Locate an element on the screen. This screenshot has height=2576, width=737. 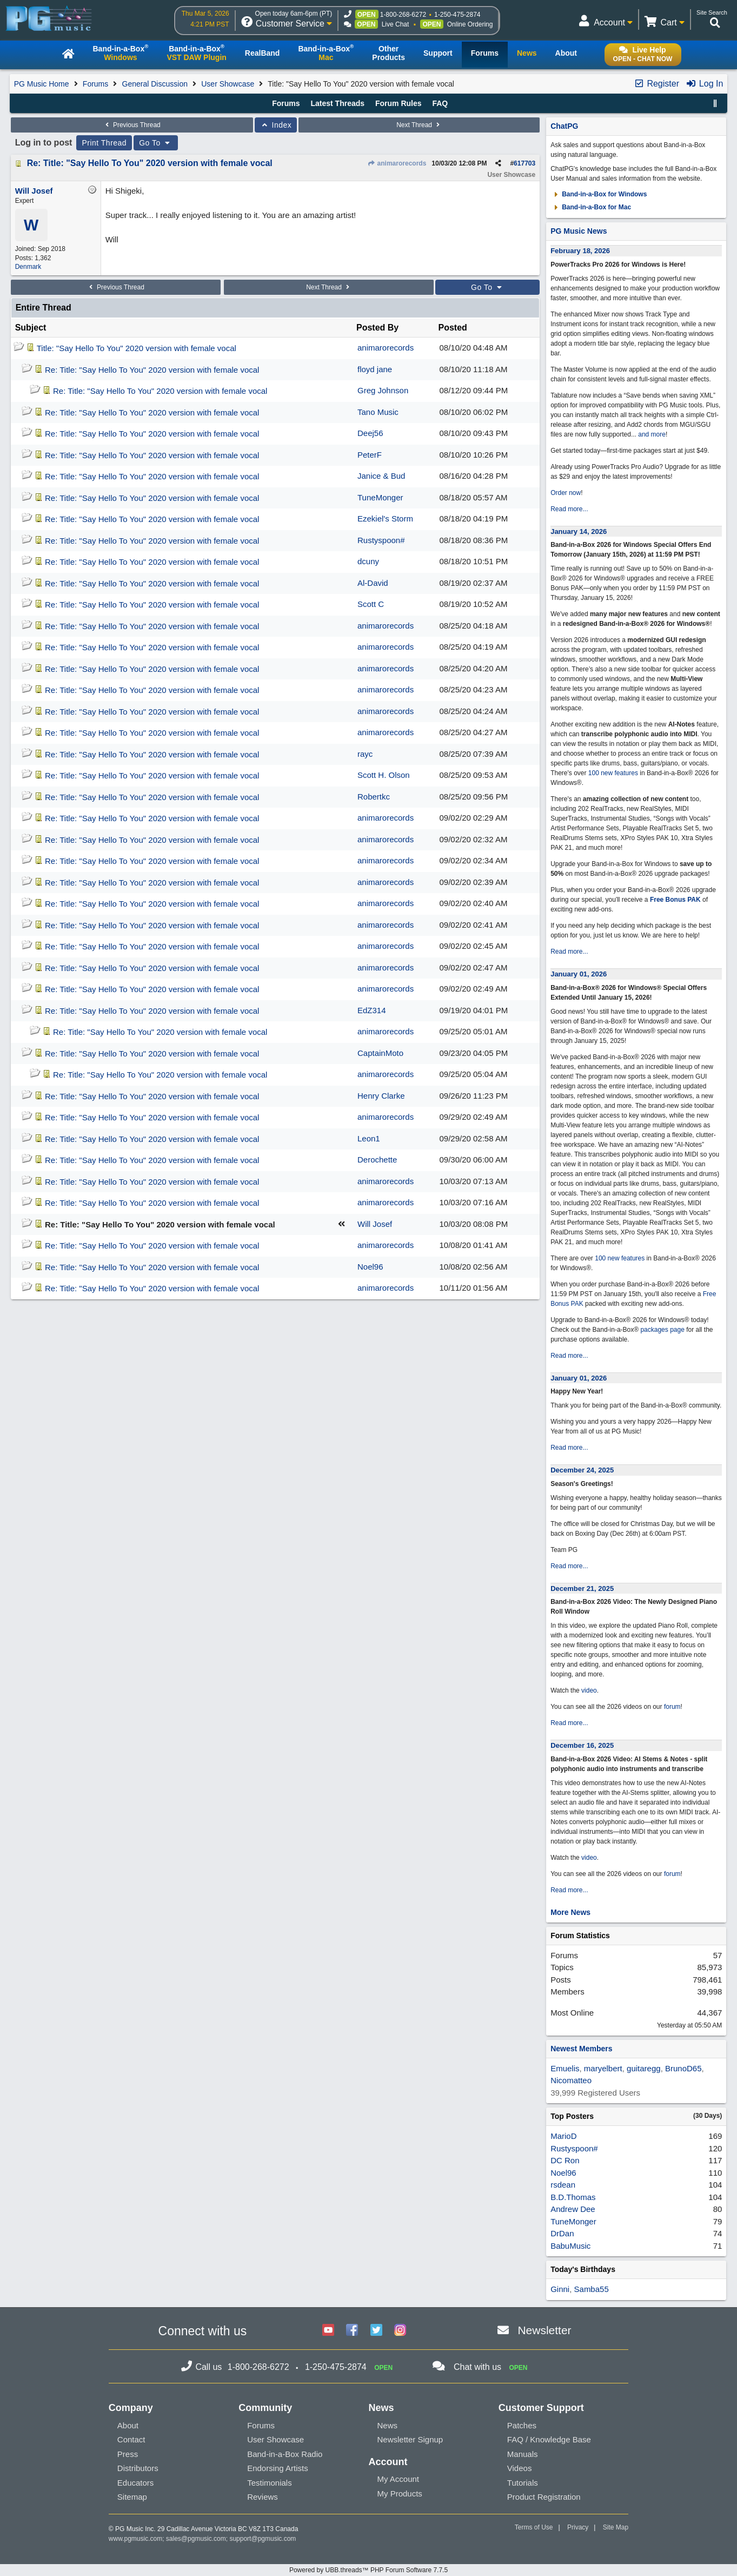
Forum Rules is located at coordinates (398, 103).